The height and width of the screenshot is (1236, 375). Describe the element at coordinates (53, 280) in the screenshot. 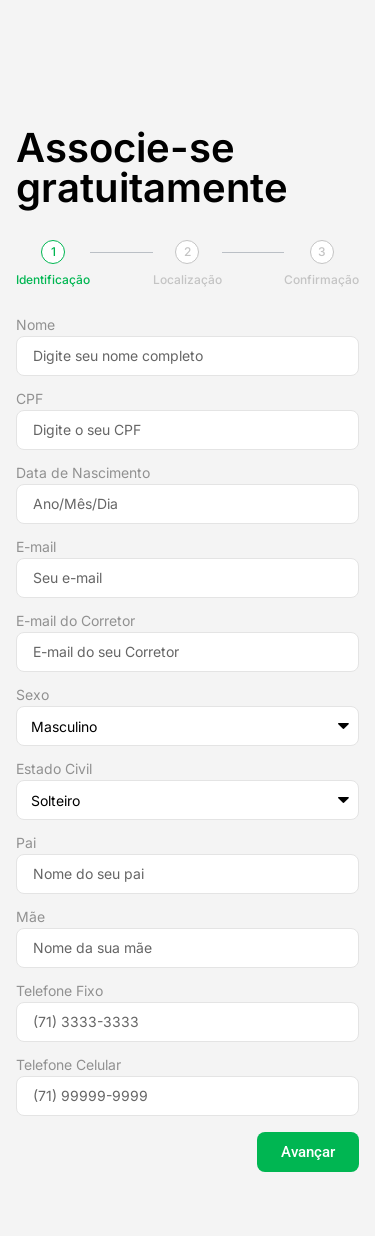

I see `Identificação` at that location.